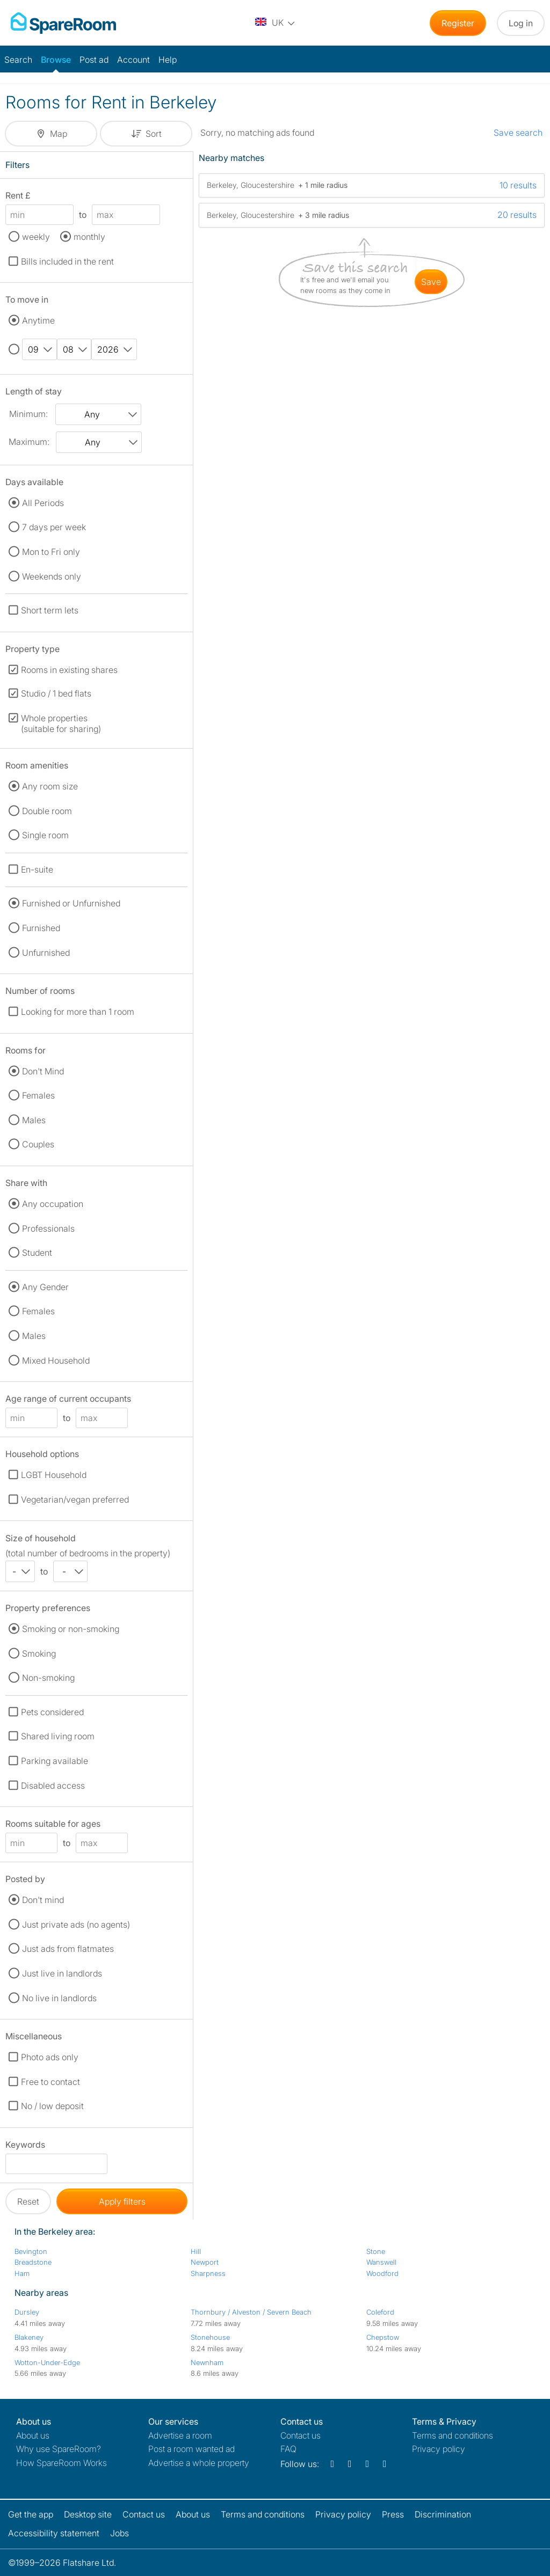  Describe the element at coordinates (251, 2312) in the screenshot. I see `Thornbury / Alveston / Severn Beach` at that location.